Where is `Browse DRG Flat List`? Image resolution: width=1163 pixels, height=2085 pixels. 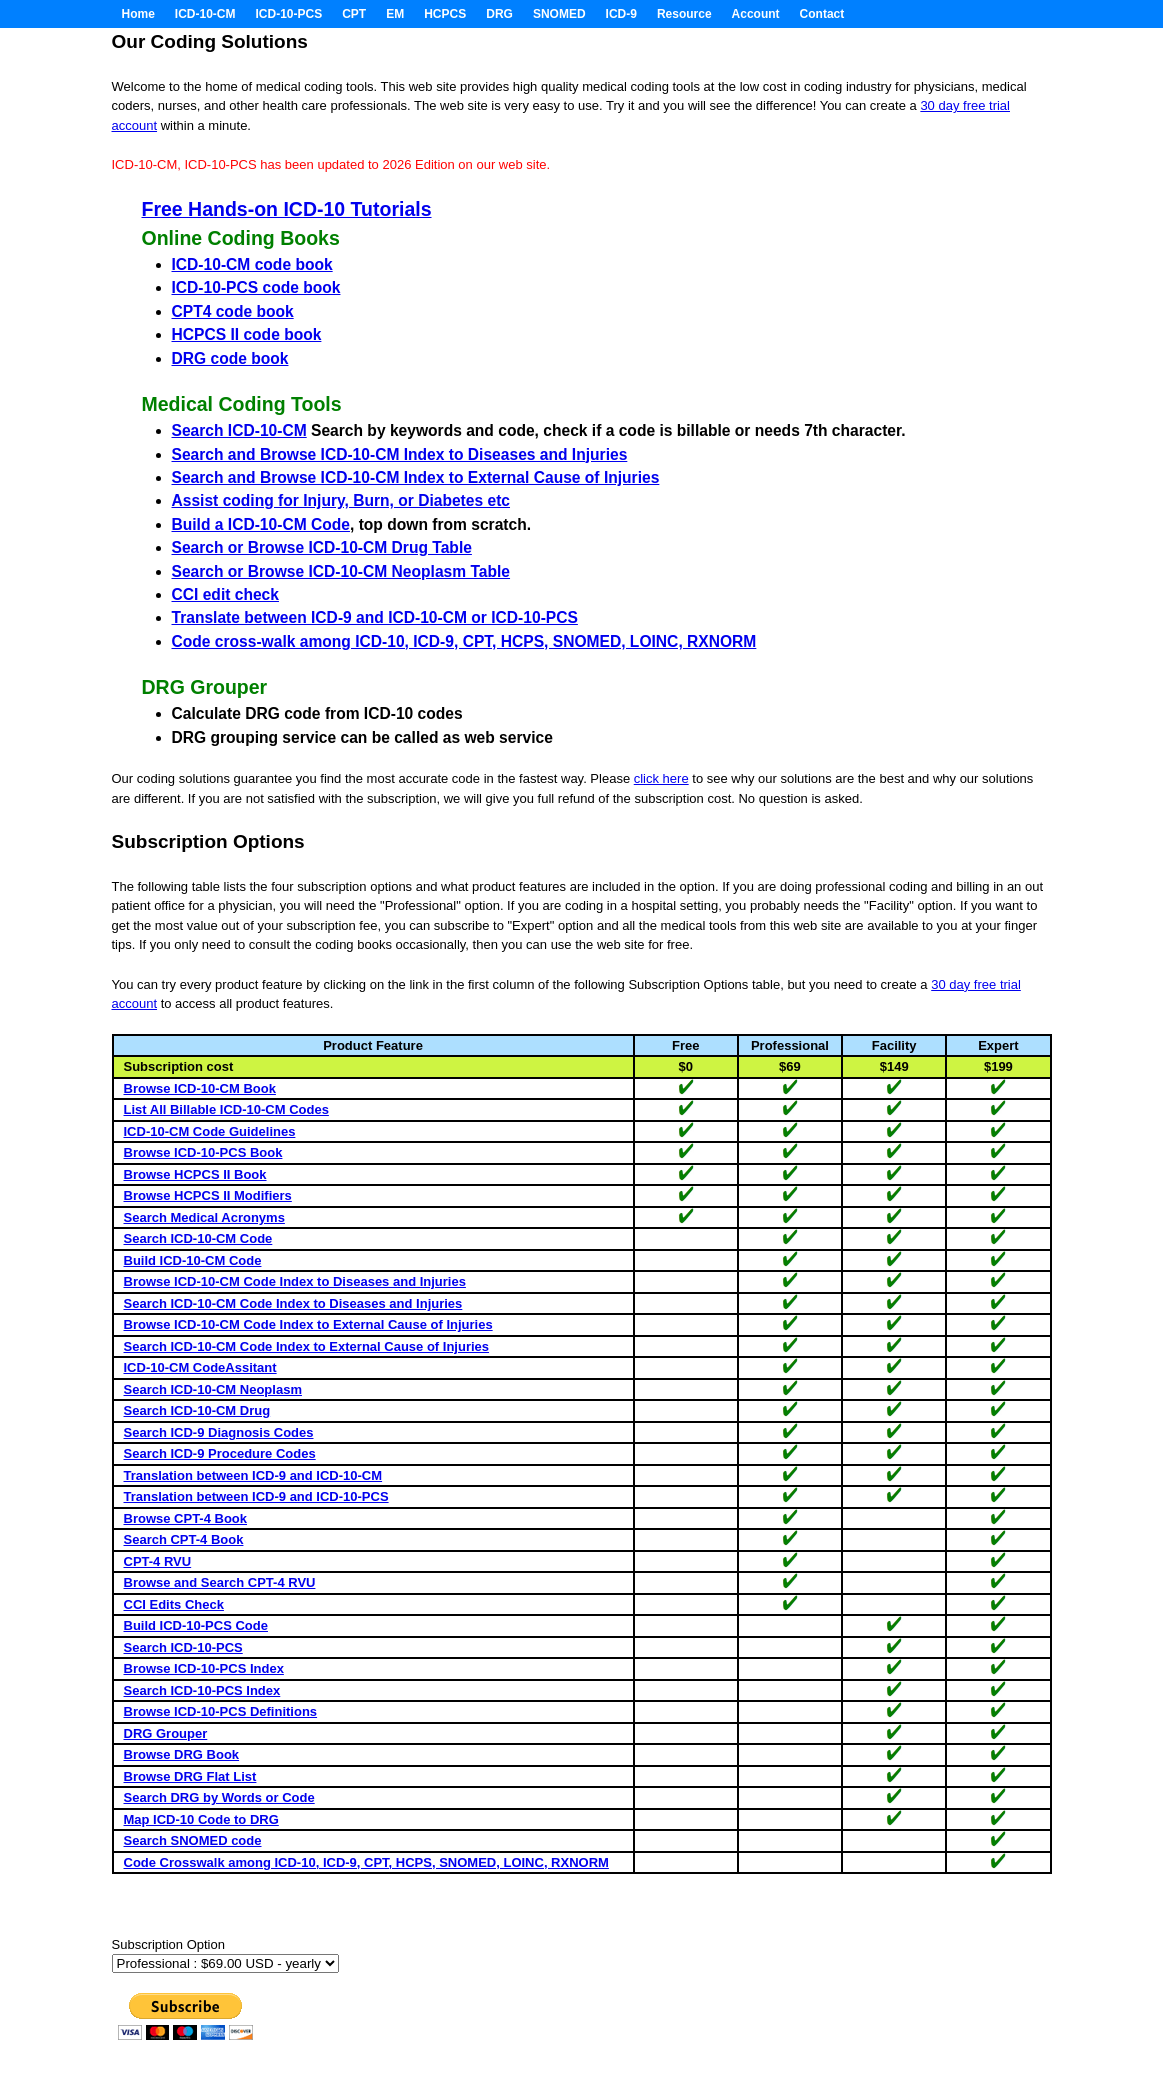 Browse DRG Flat List is located at coordinates (190, 1776).